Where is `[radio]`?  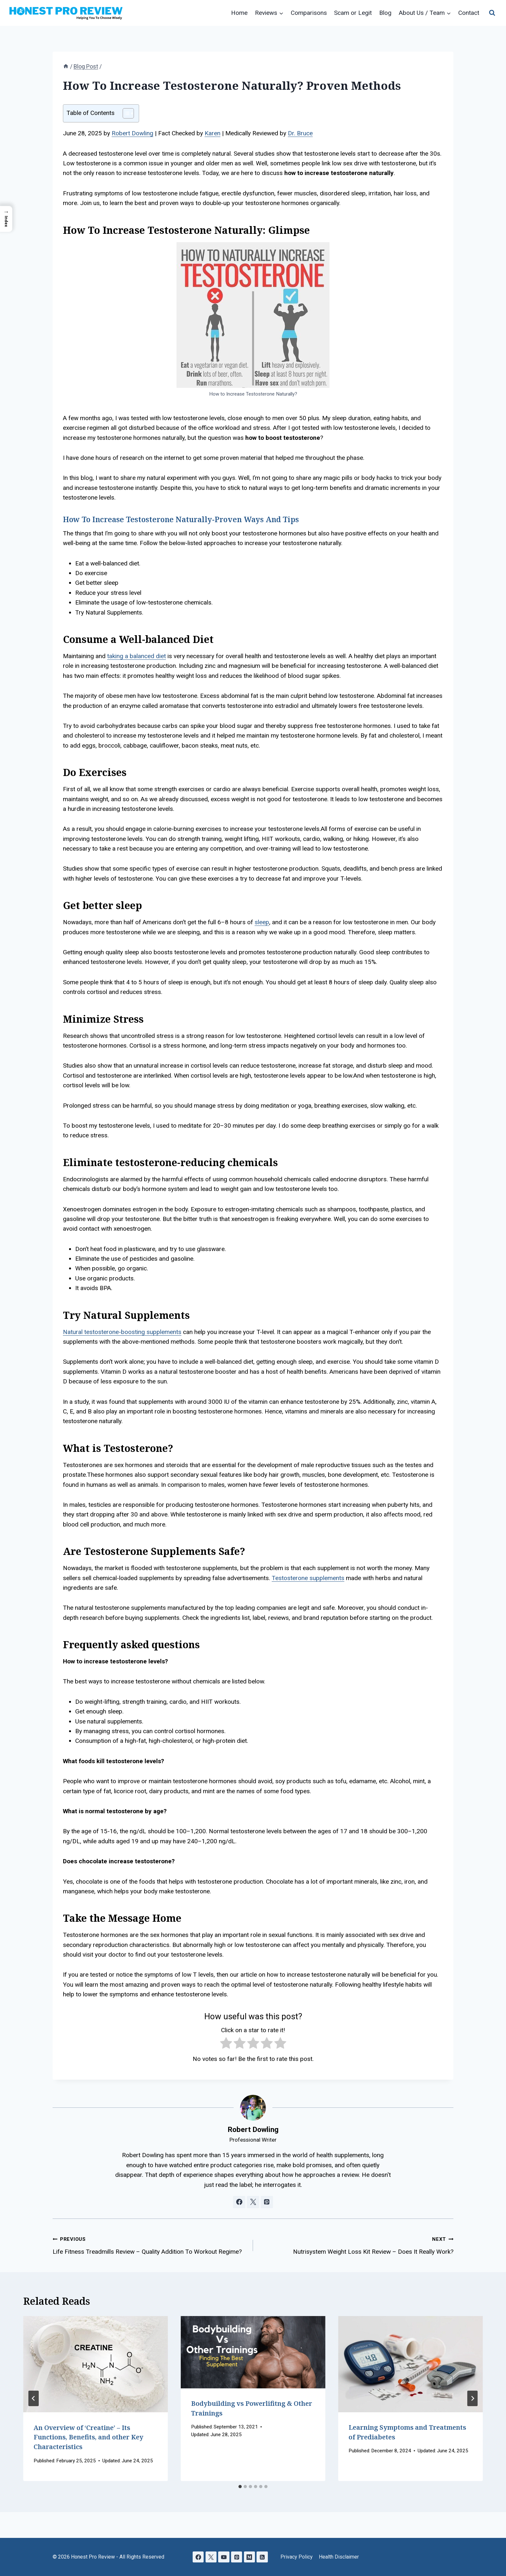 [radio] is located at coordinates (226, 2044).